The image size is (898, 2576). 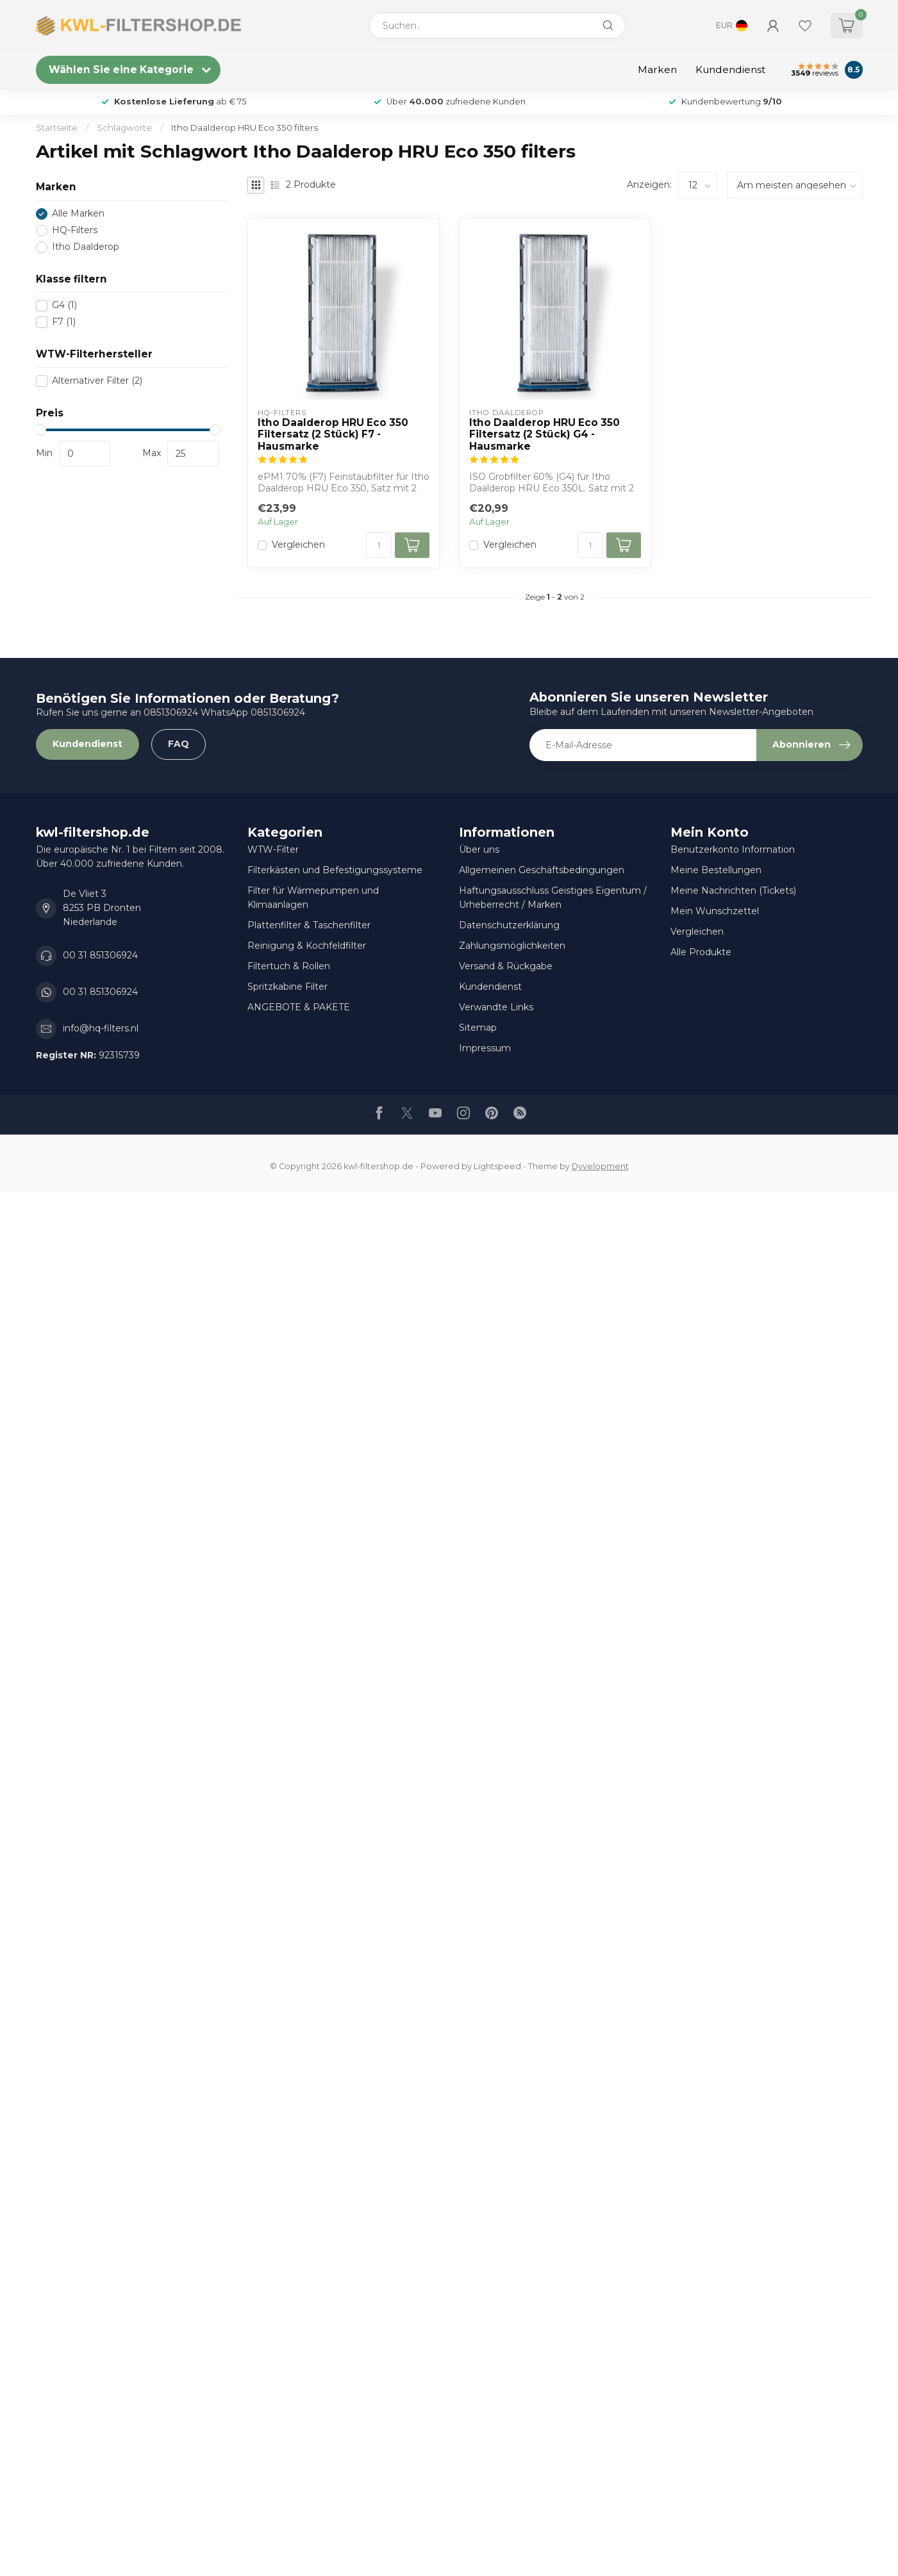 What do you see at coordinates (732, 849) in the screenshot?
I see `Benutzerkonto Information` at bounding box center [732, 849].